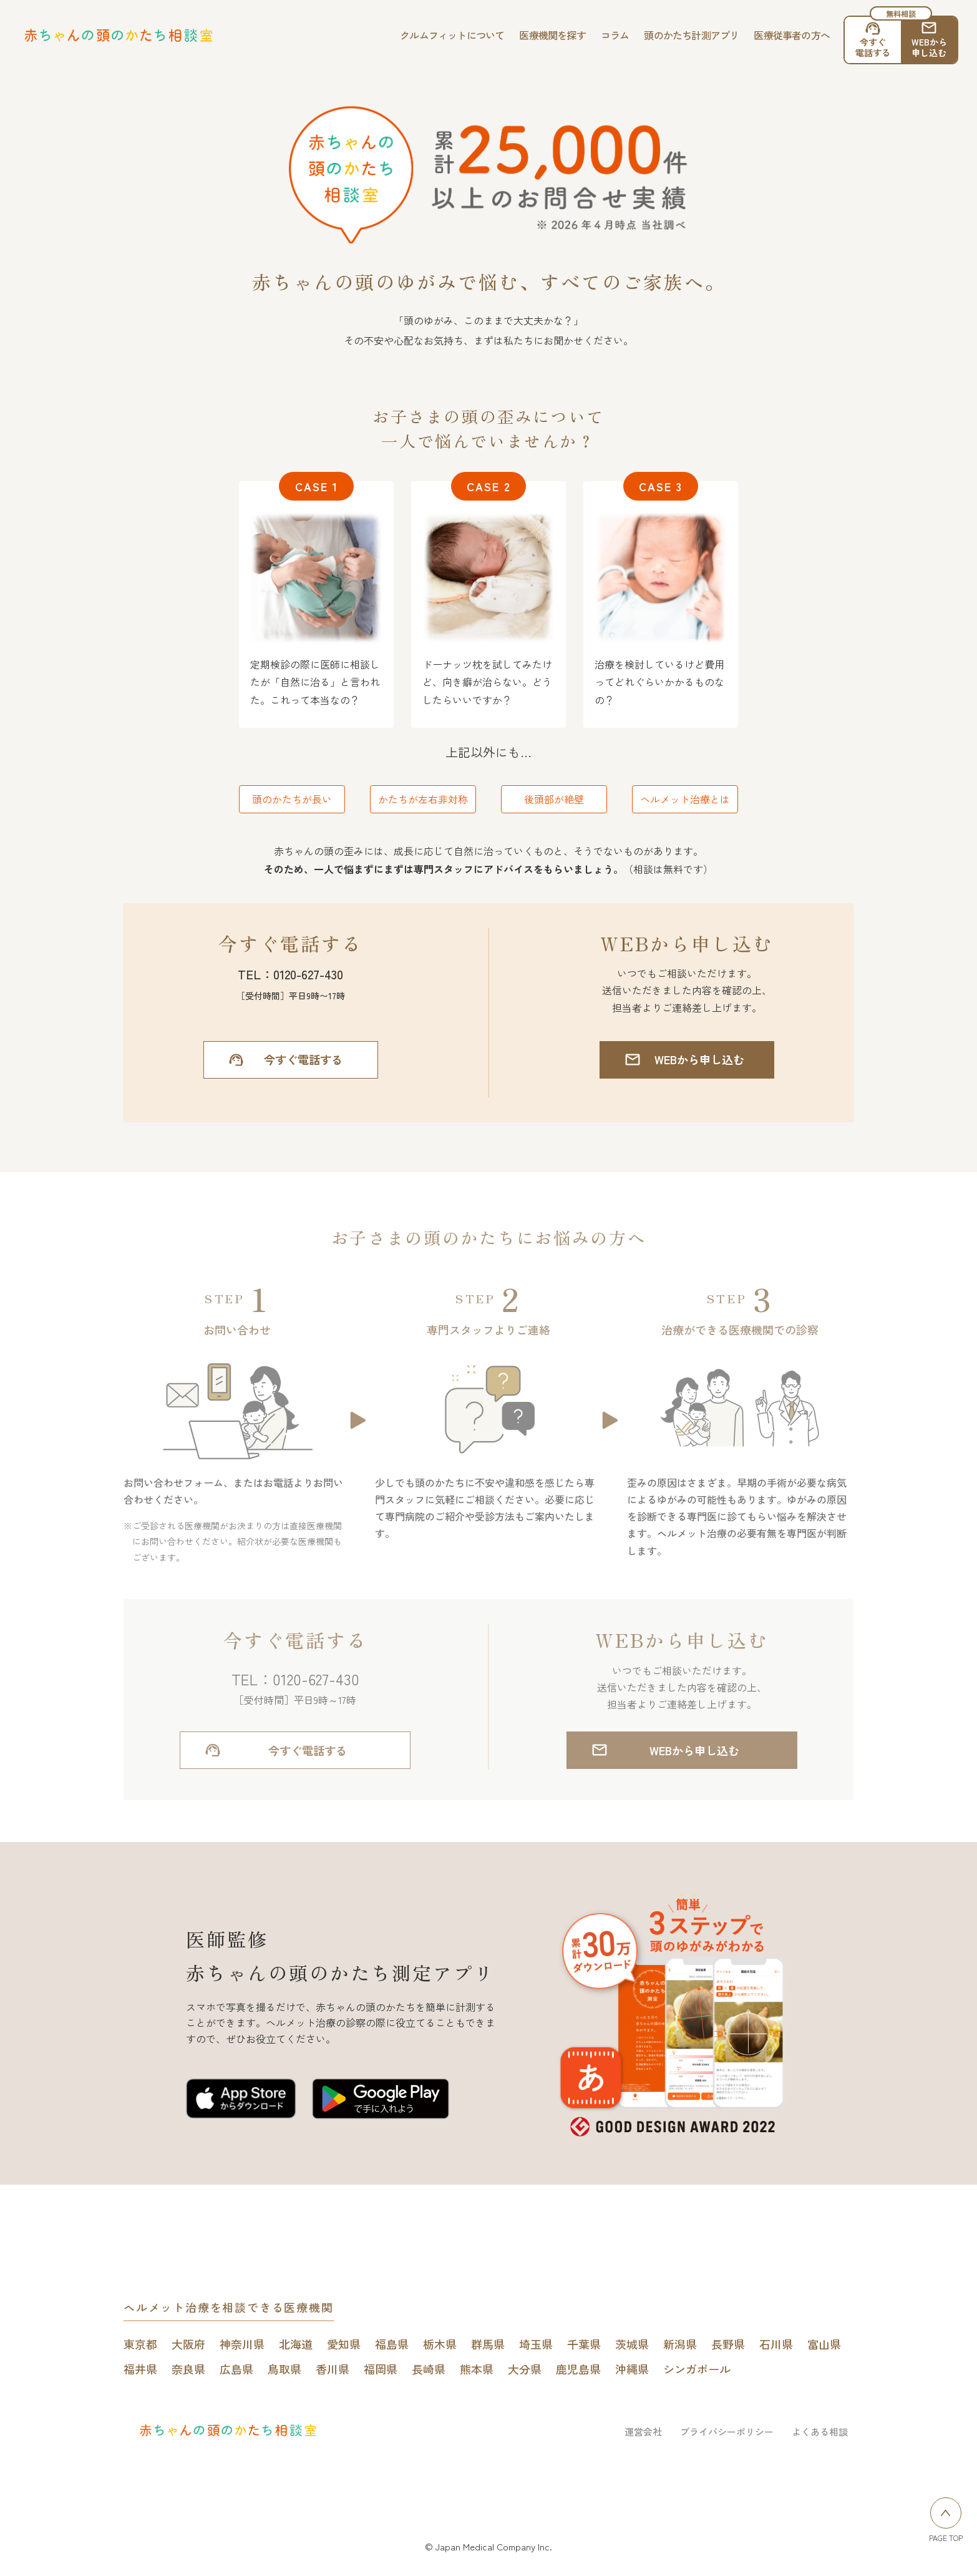 This screenshot has height=2576, width=977. What do you see at coordinates (290, 974) in the screenshot?
I see `TEL：0120-627-430` at bounding box center [290, 974].